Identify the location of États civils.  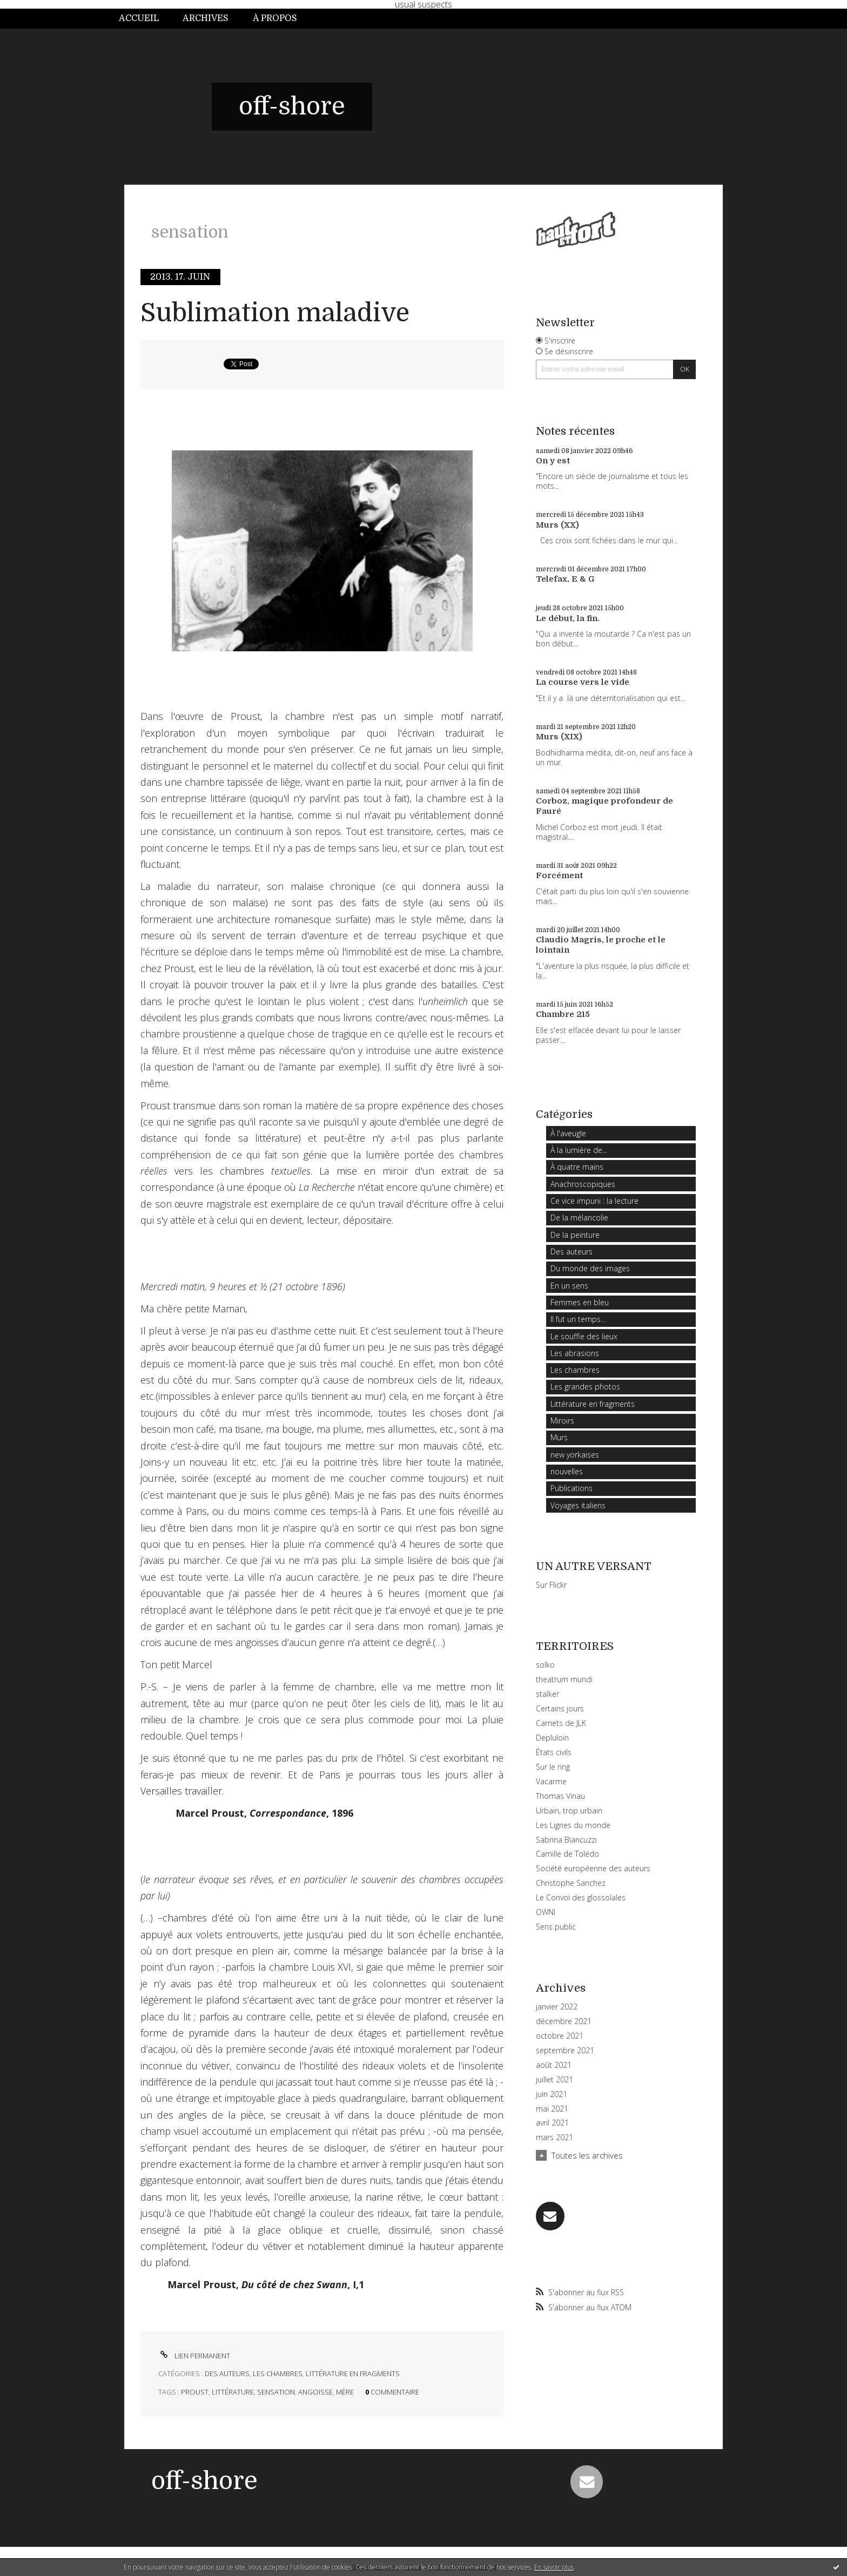
(554, 1752).